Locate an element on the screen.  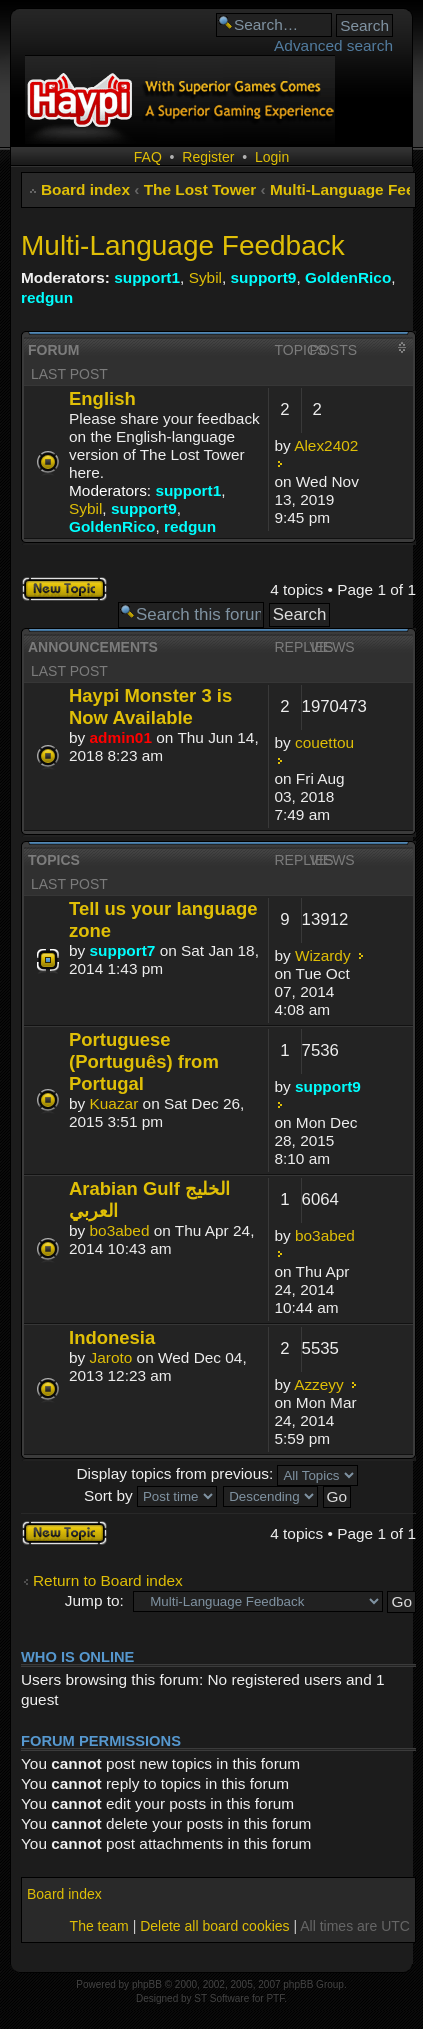
Multi-Language Feedback is located at coordinates (183, 245).